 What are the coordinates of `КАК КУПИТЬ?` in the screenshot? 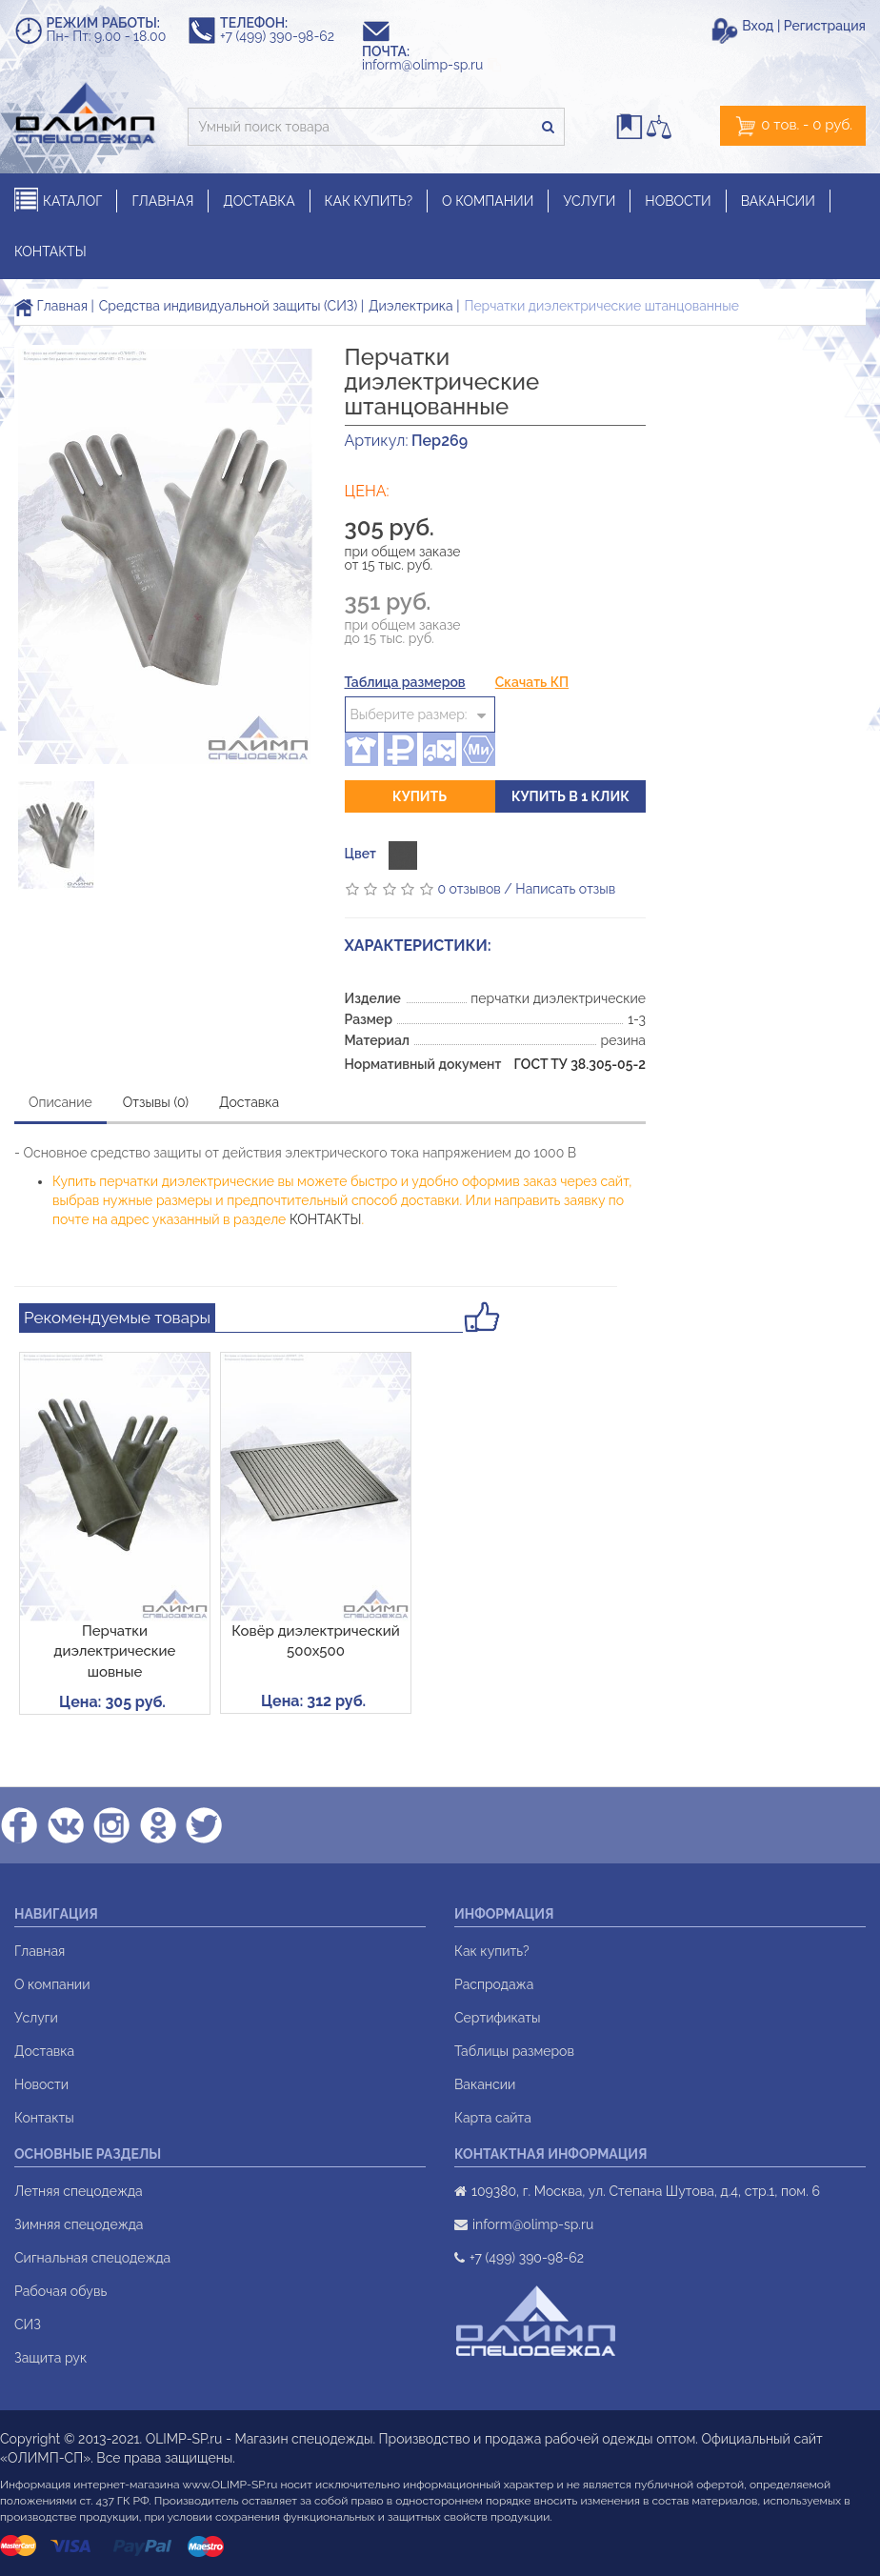 It's located at (369, 201).